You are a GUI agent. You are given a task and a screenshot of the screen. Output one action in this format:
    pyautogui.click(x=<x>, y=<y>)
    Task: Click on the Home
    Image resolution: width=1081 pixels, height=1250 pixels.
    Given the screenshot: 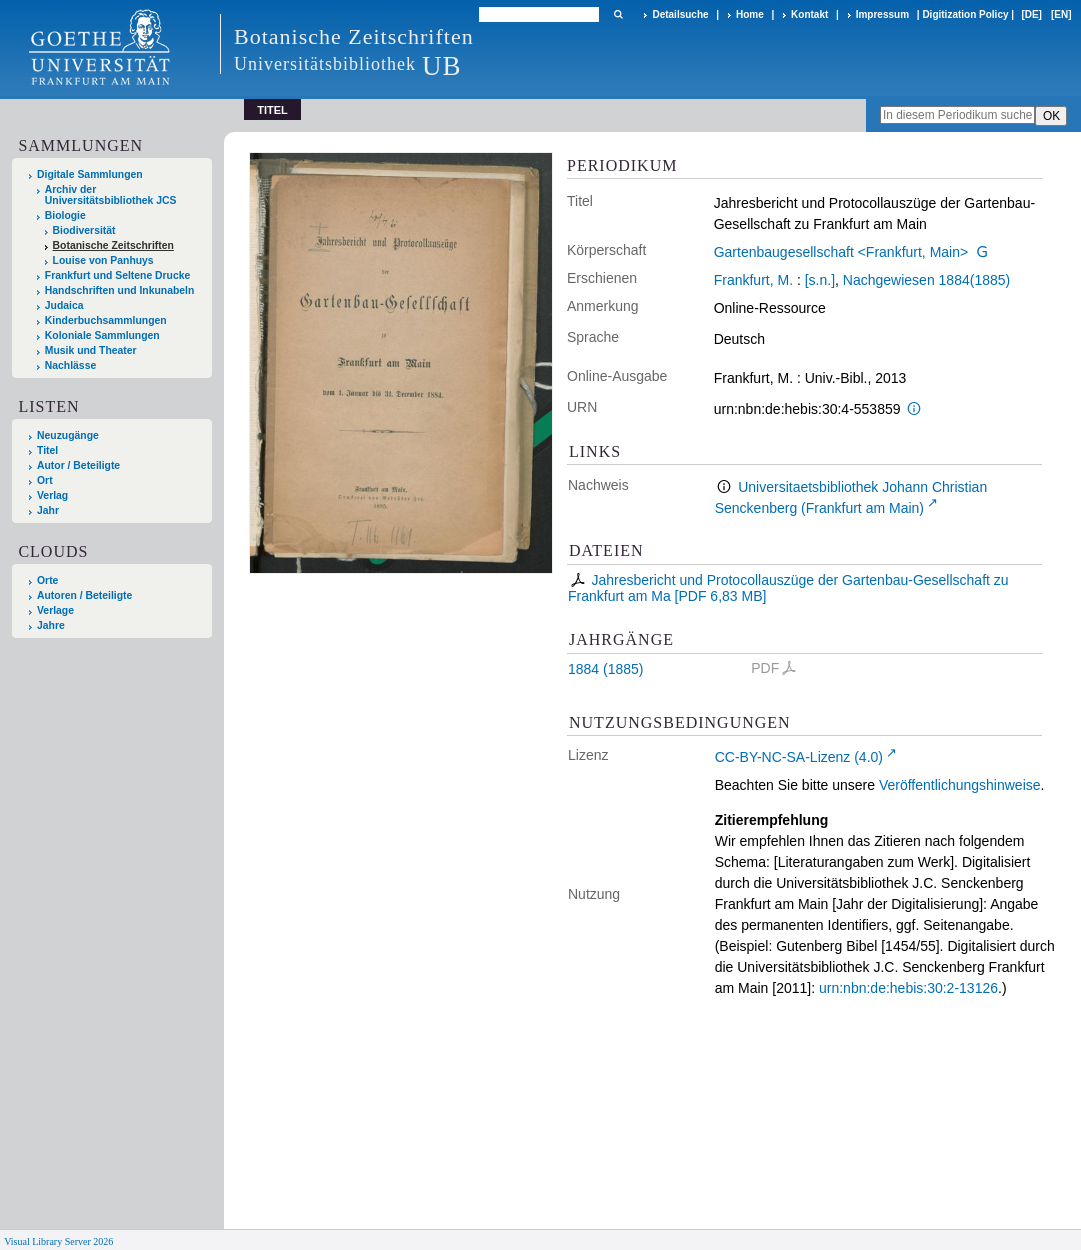 What is the action you would take?
    pyautogui.click(x=750, y=14)
    